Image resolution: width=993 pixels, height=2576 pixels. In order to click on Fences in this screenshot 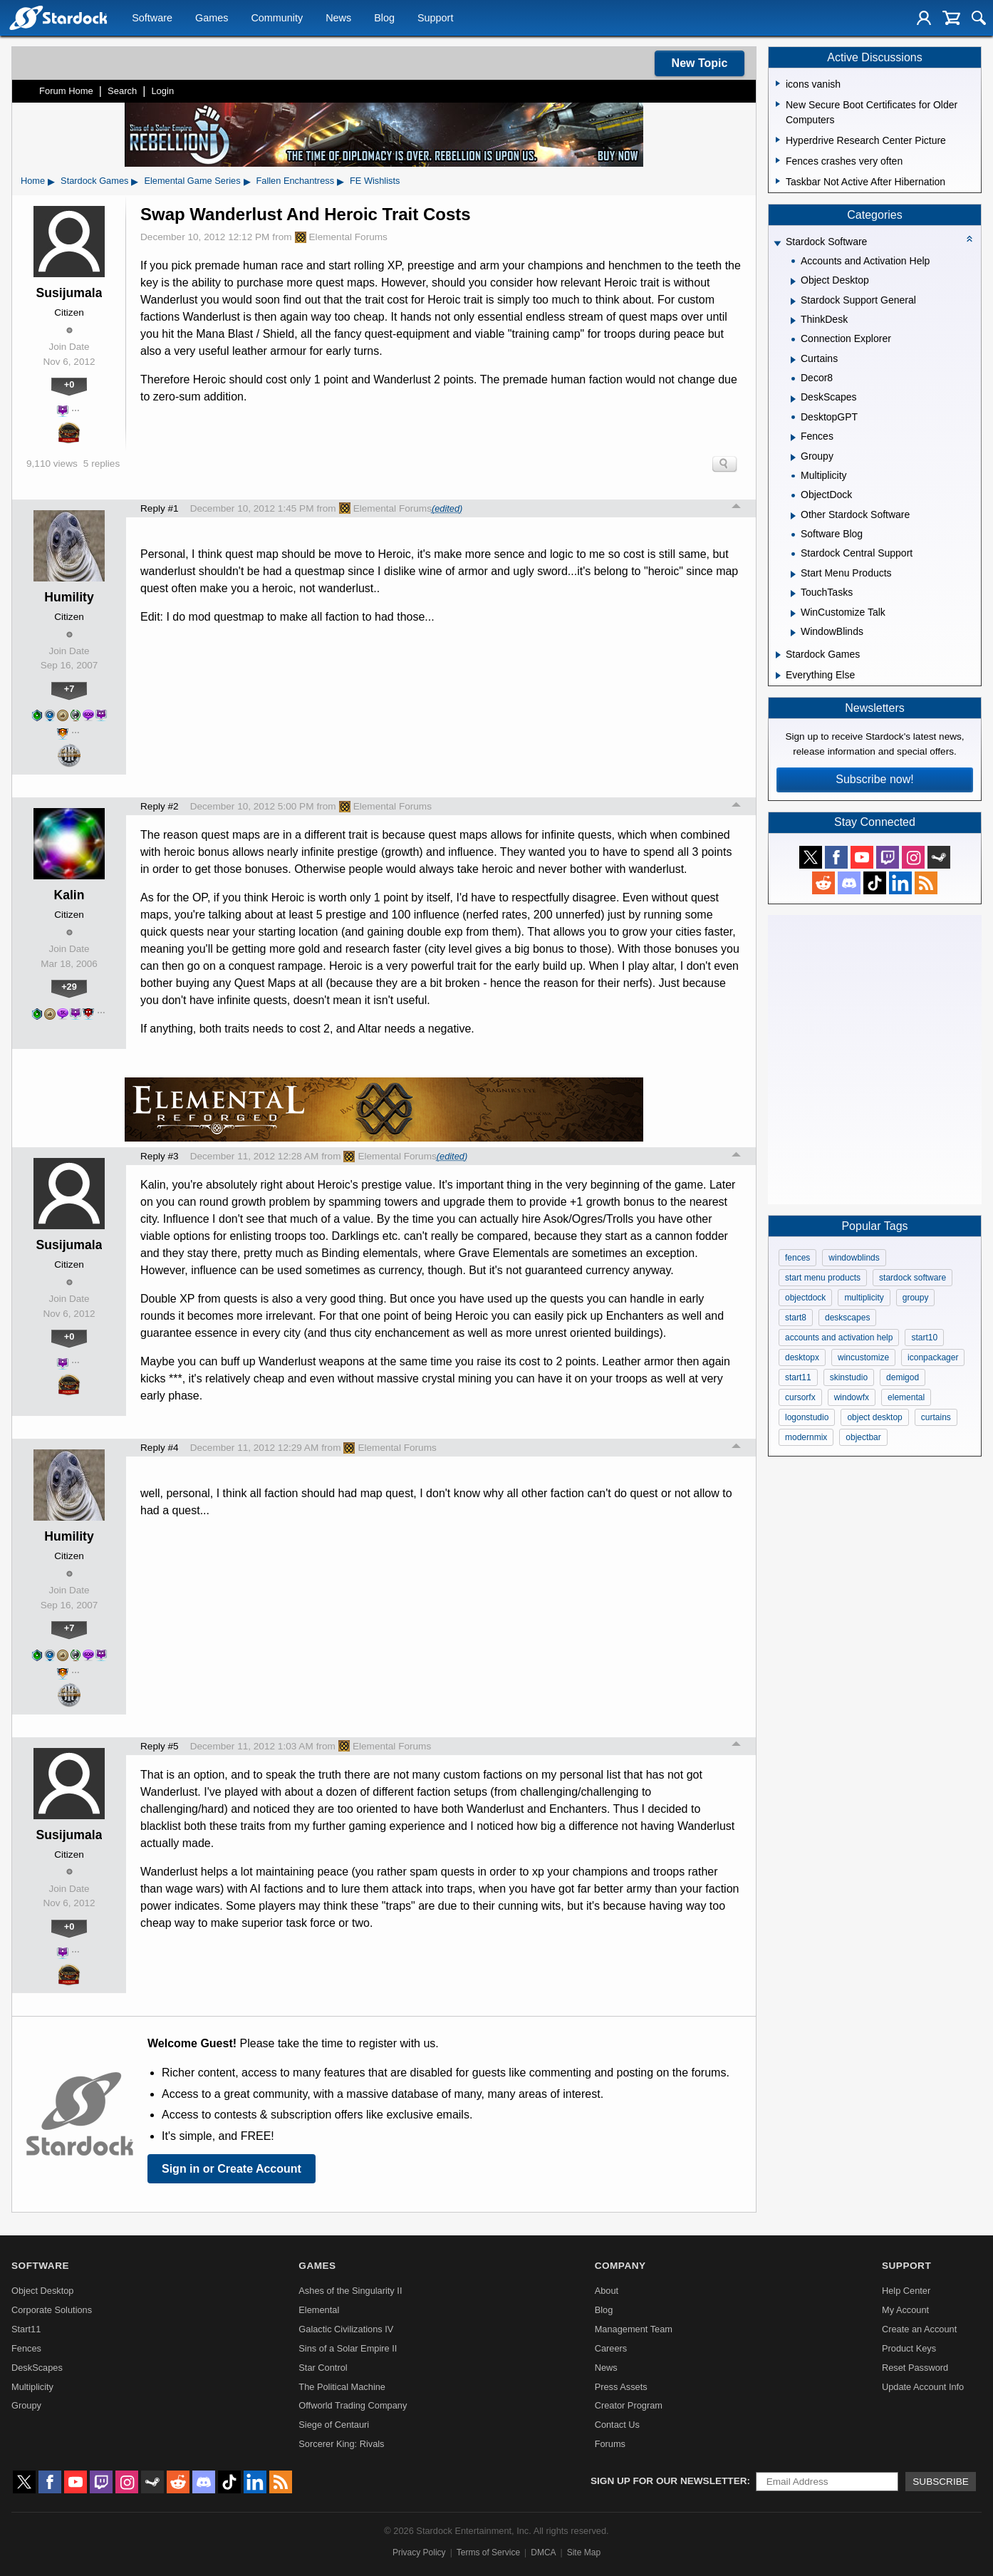, I will do `click(26, 2348)`.